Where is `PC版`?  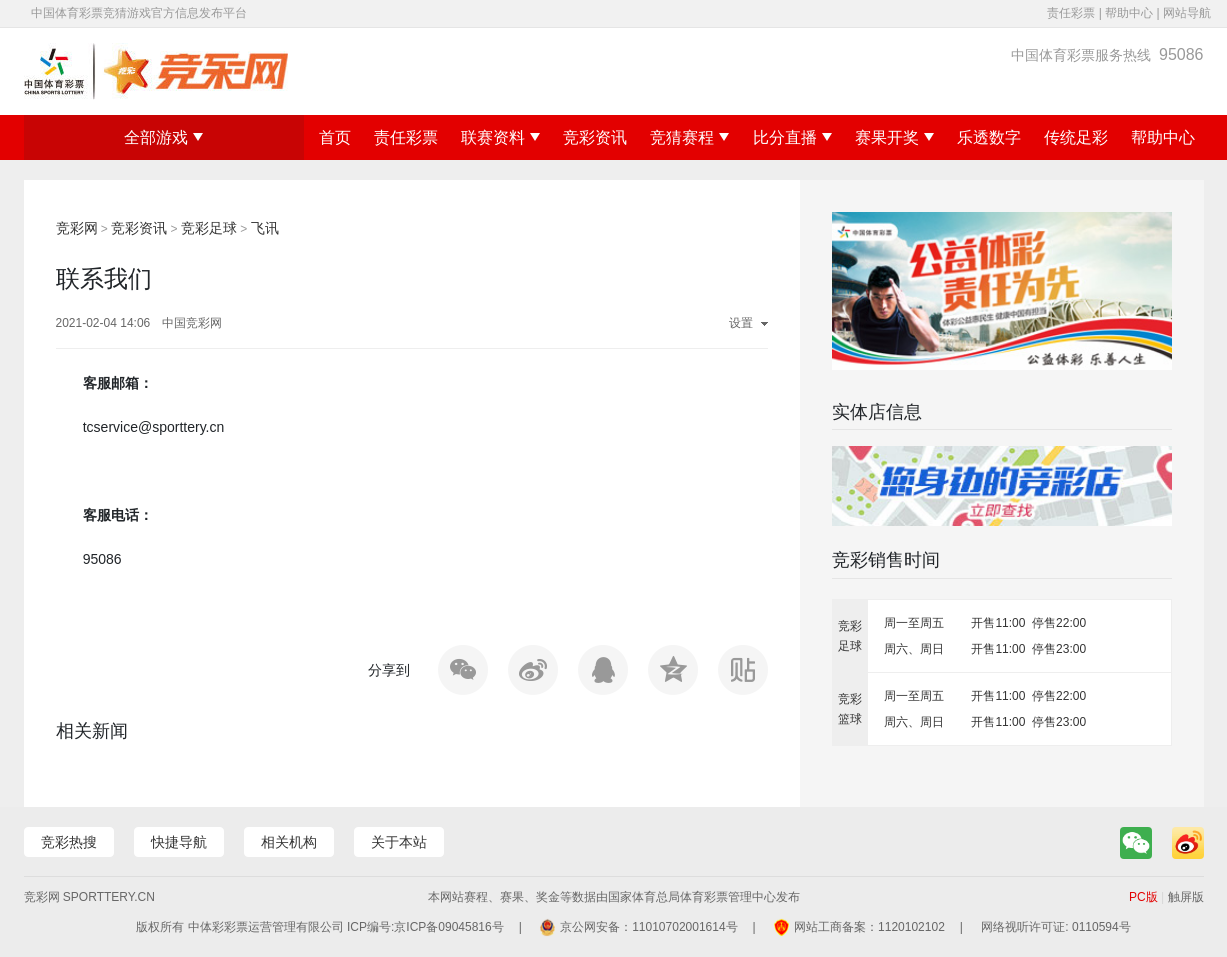
PC版 is located at coordinates (1143, 897).